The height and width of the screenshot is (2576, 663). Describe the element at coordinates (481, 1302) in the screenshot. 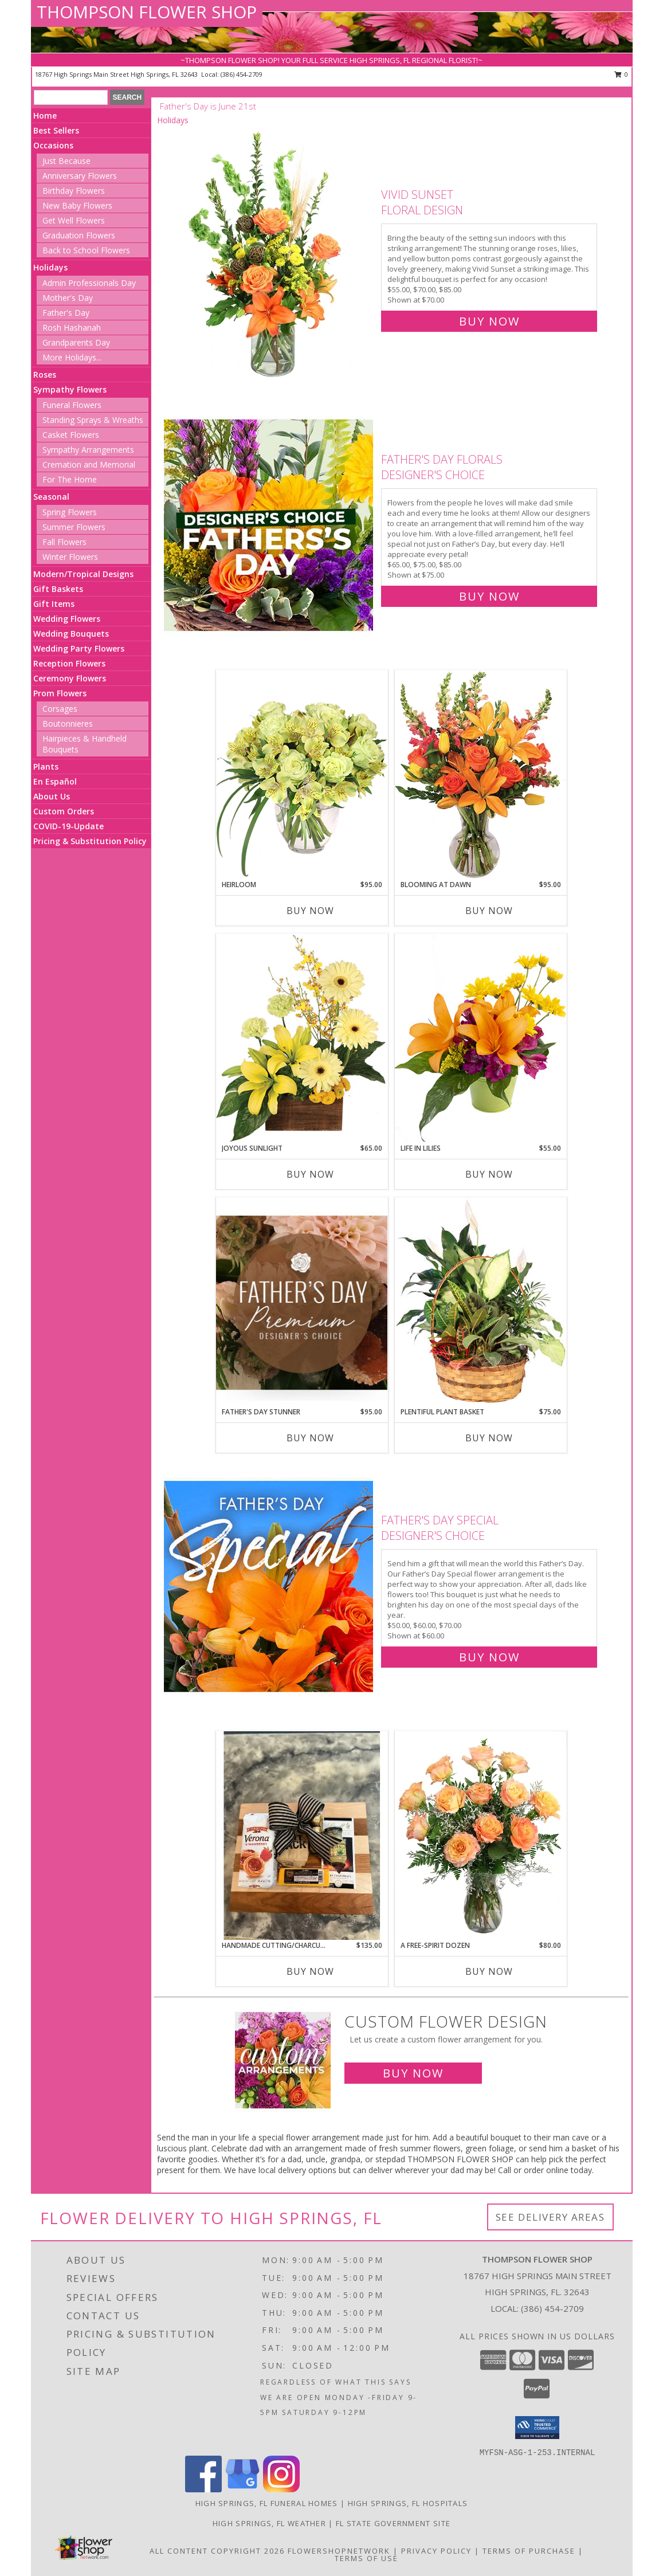

I see `[View Plentiful Plant Basket Dish Garden Info]` at that location.